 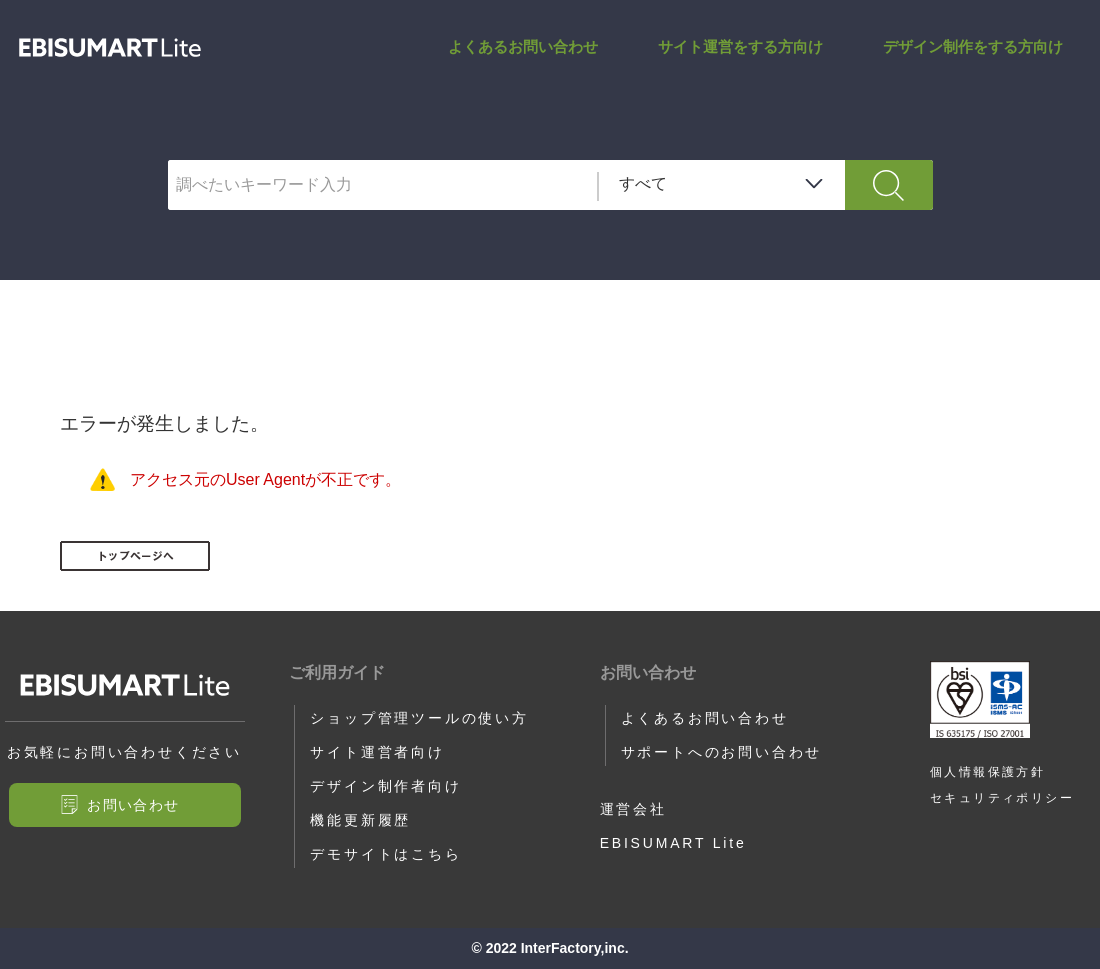 I want to click on サポートへのお問い合わせ, so click(x=722, y=752).